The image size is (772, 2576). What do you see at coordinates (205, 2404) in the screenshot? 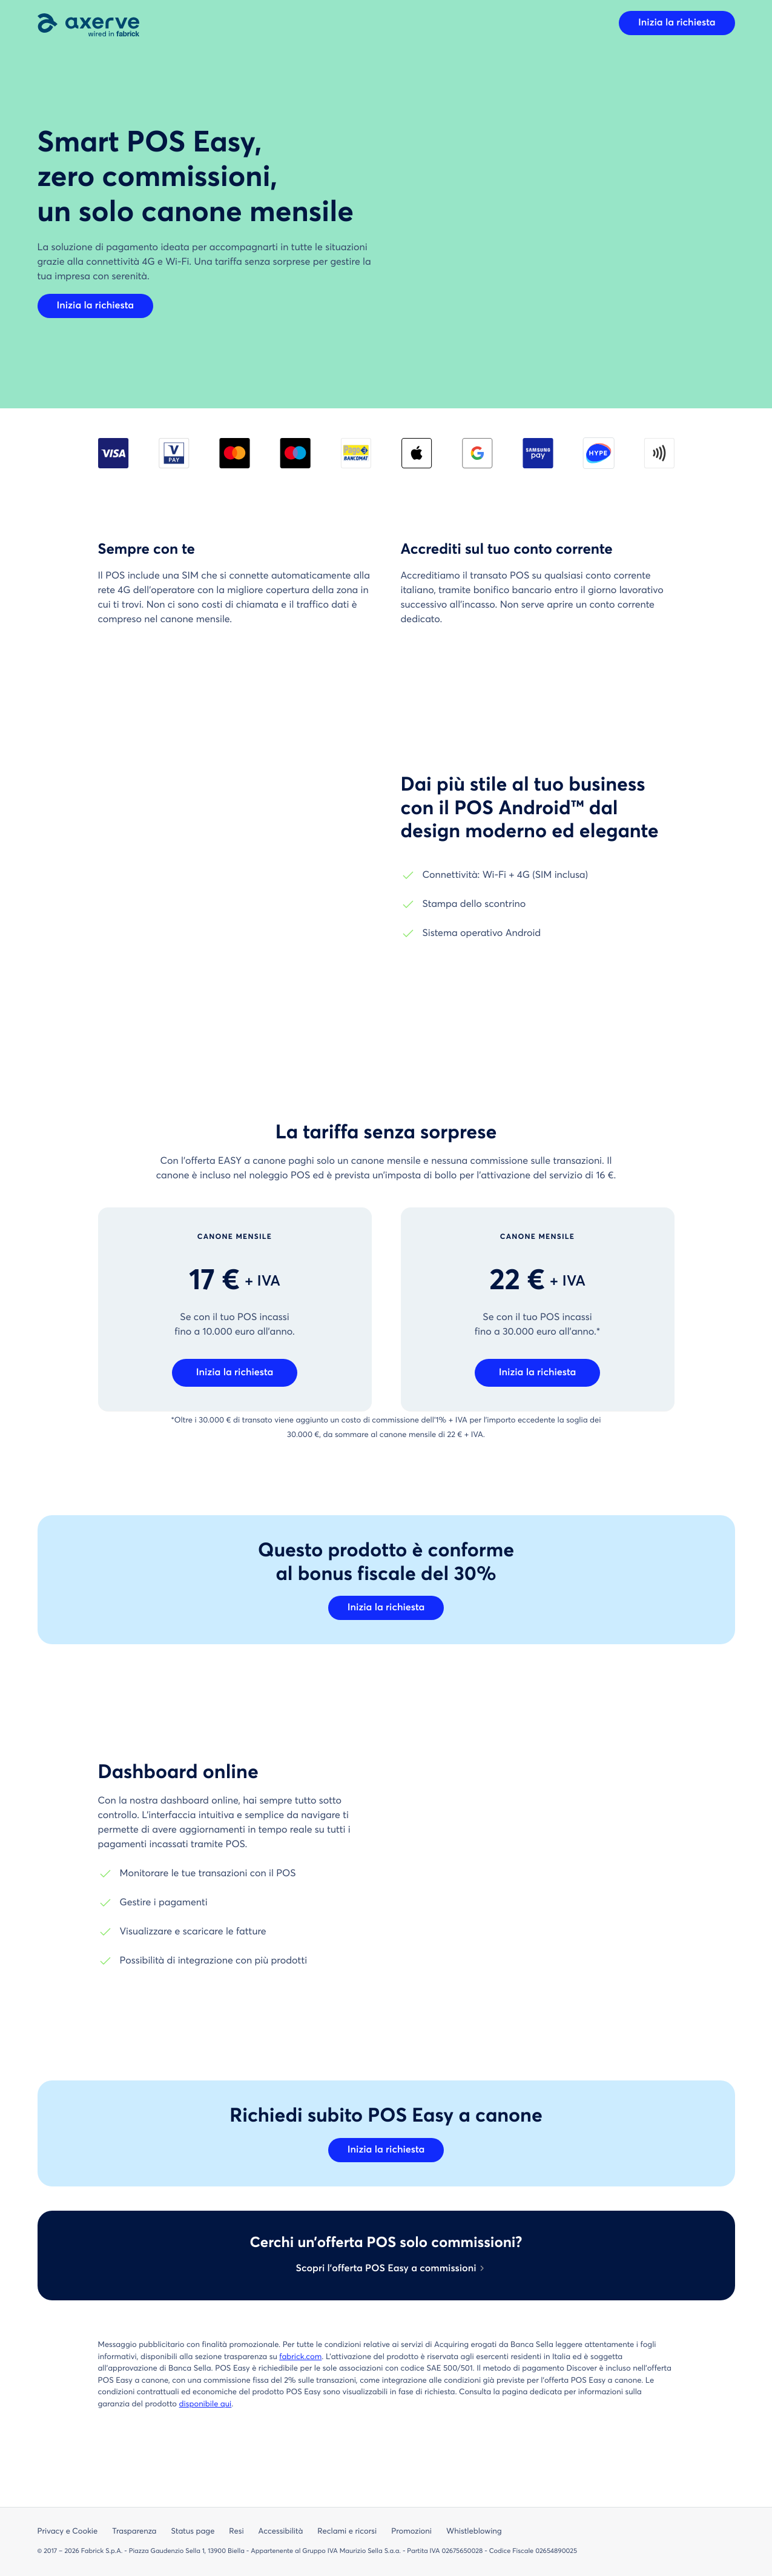
I see `disponibile qui` at bounding box center [205, 2404].